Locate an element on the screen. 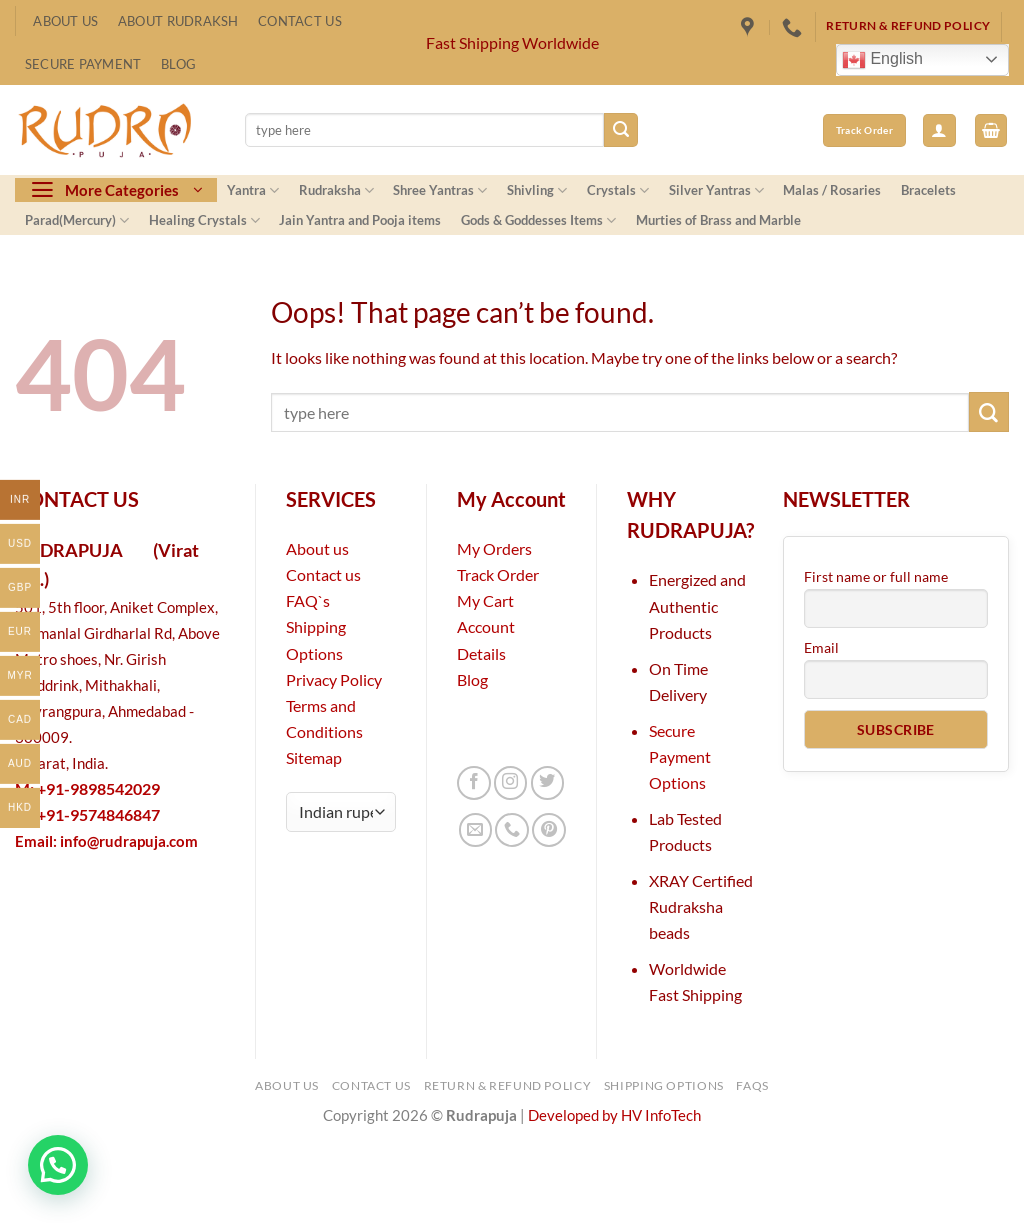 The image size is (1024, 1223). Crystals is located at coordinates (618, 190).